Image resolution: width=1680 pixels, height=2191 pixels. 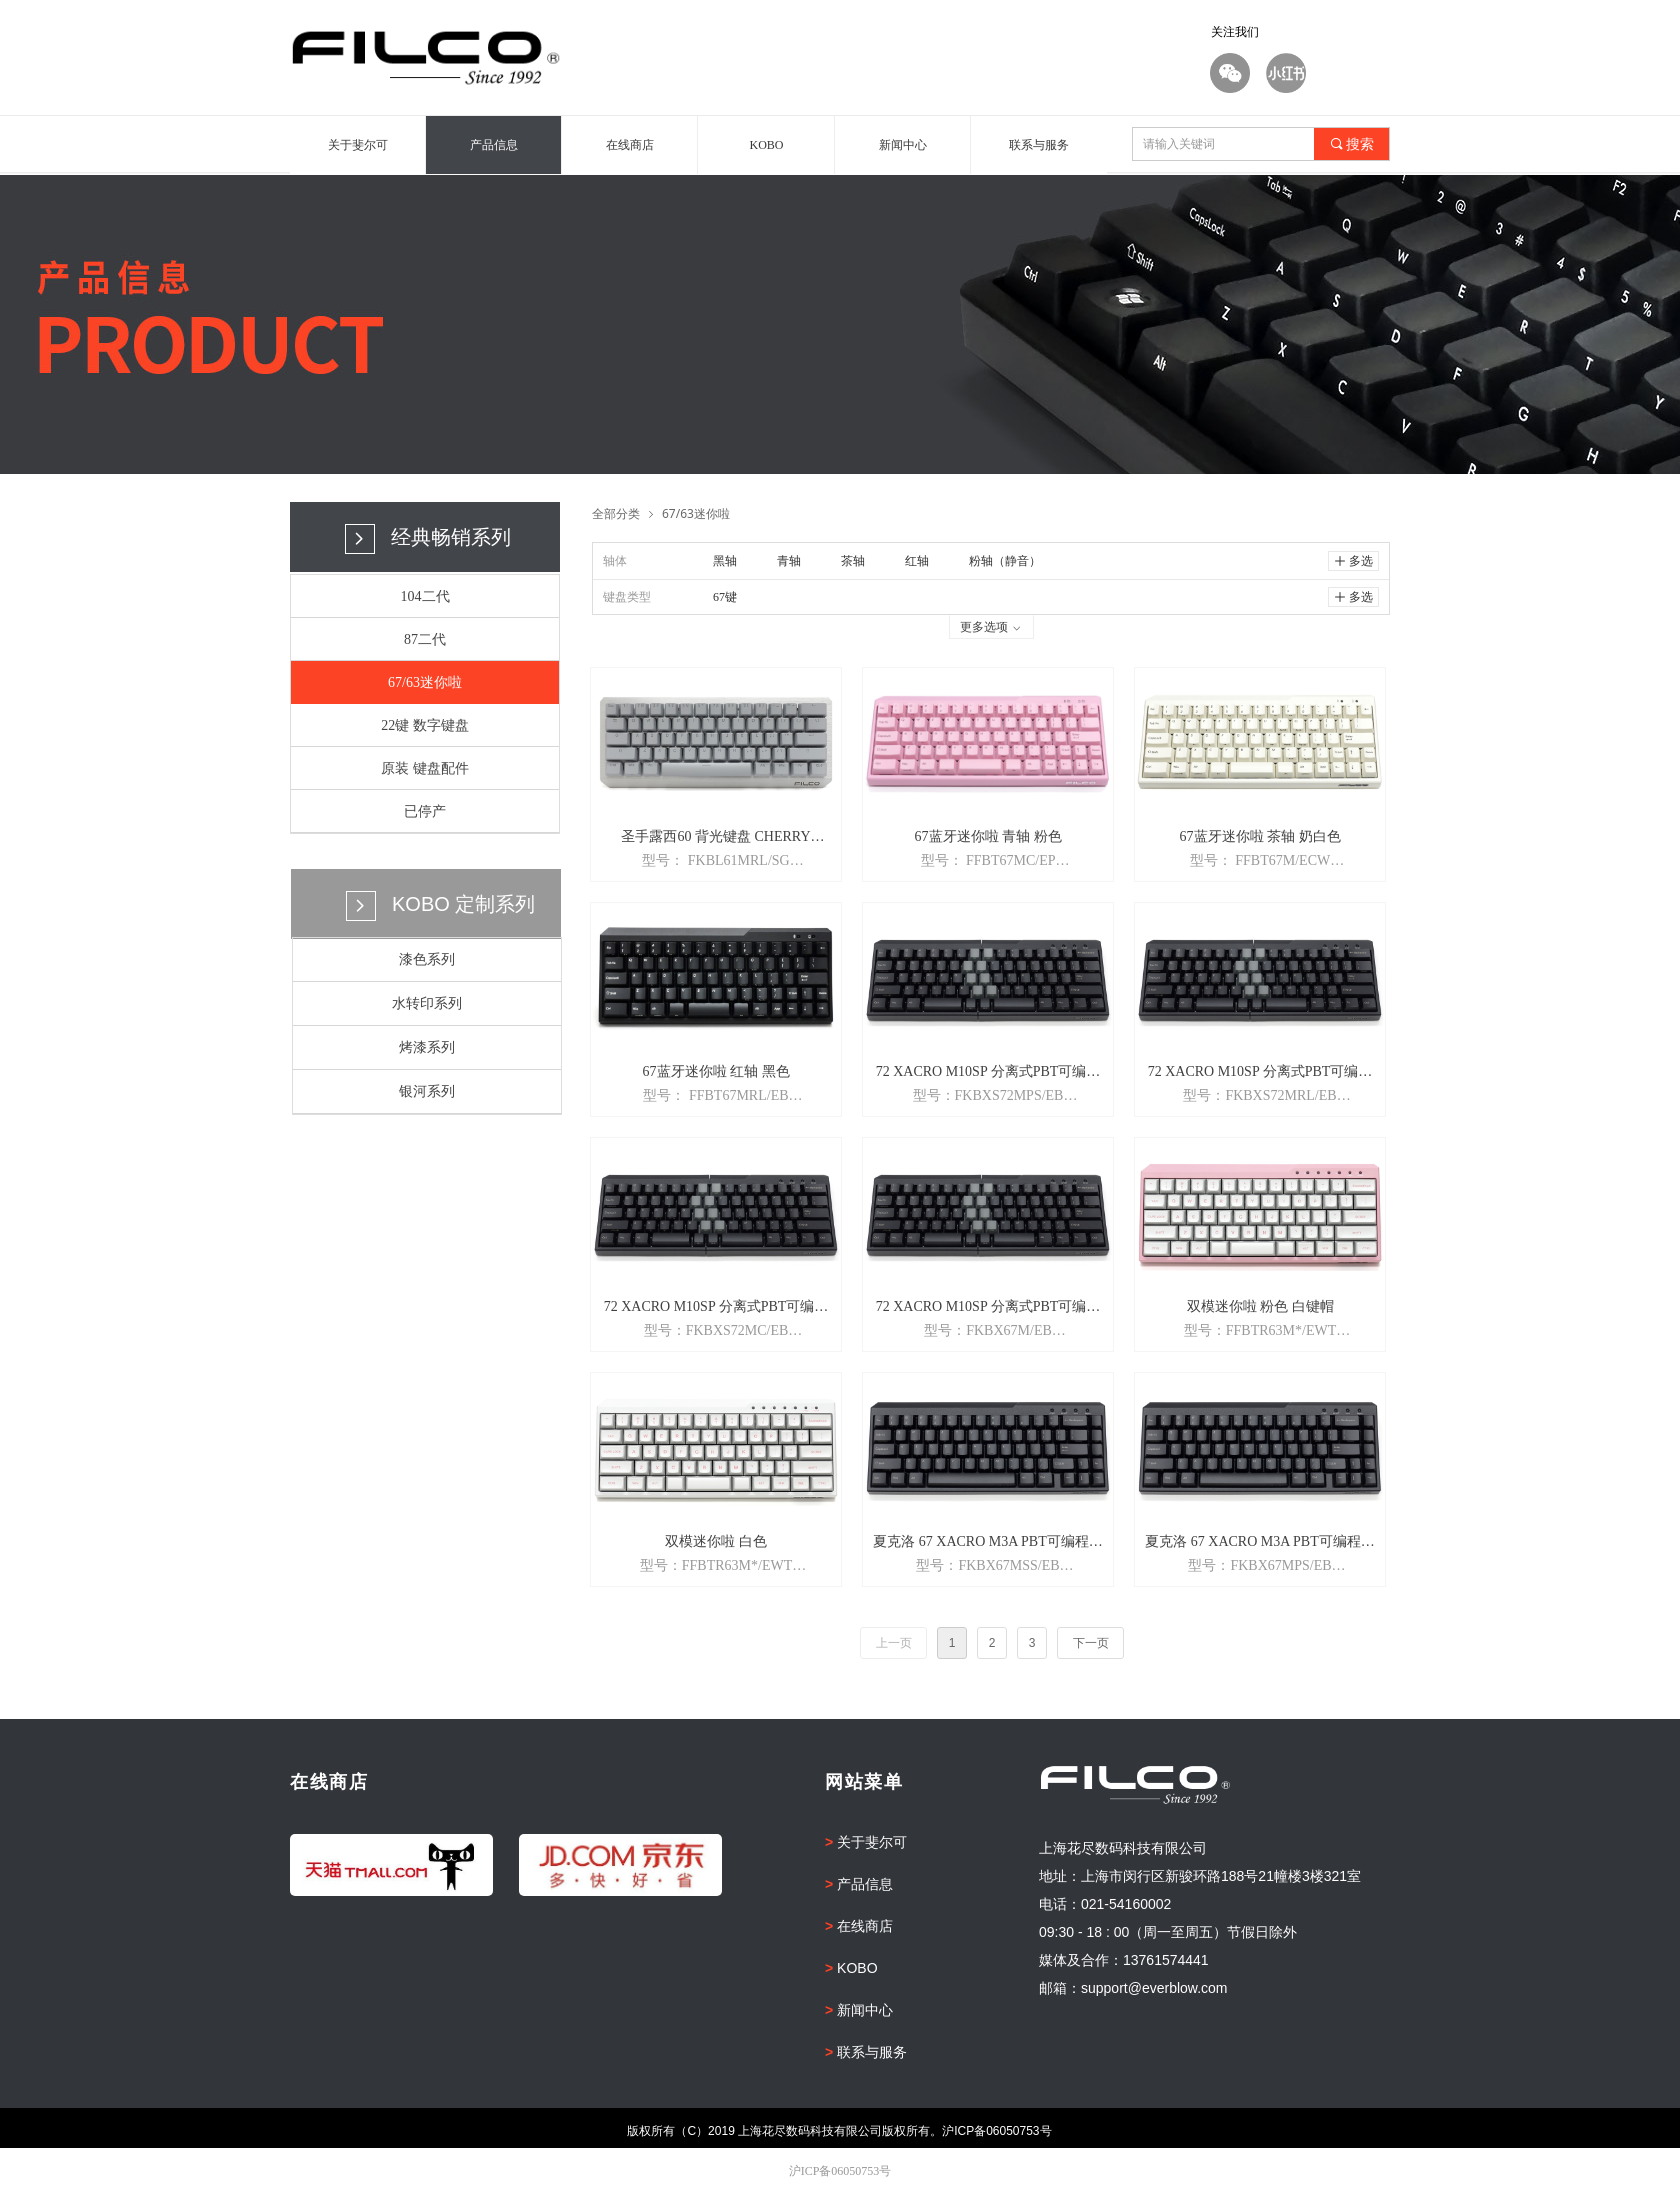 I want to click on 67/63迷你啦, so click(x=425, y=682).